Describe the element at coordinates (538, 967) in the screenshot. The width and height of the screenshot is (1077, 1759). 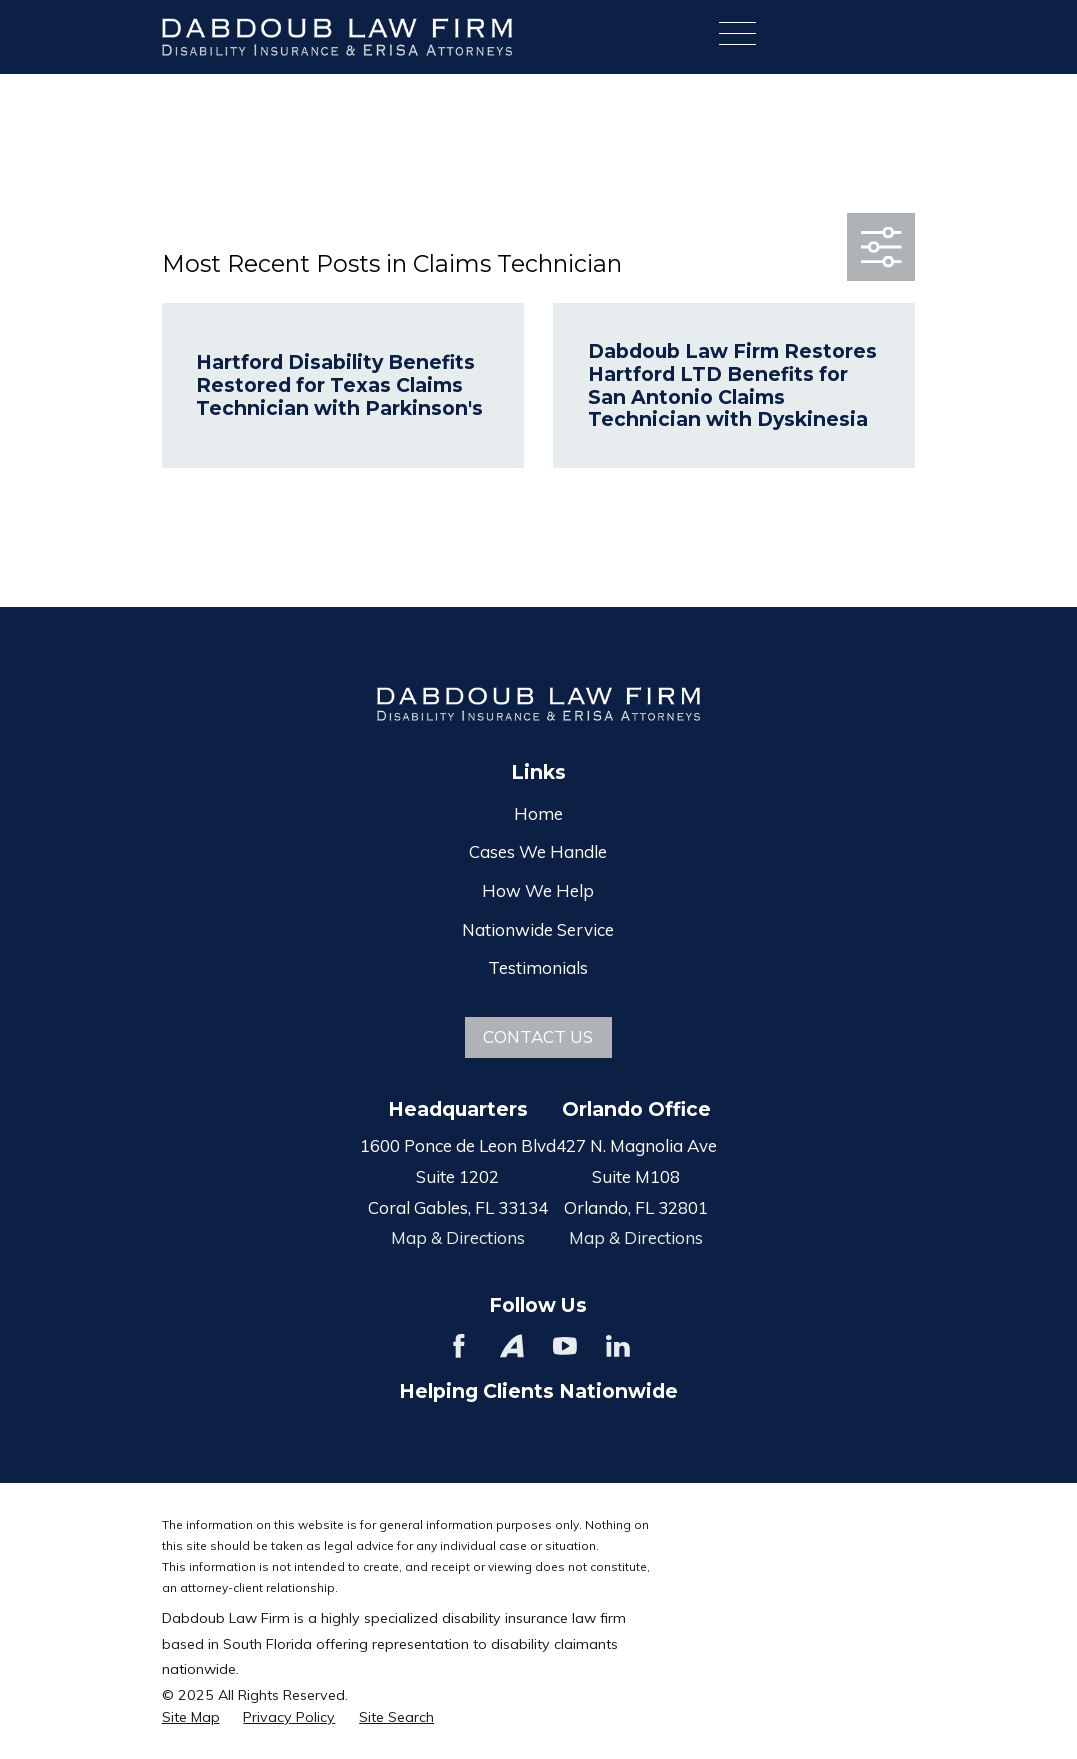
I see `Testimonials` at that location.